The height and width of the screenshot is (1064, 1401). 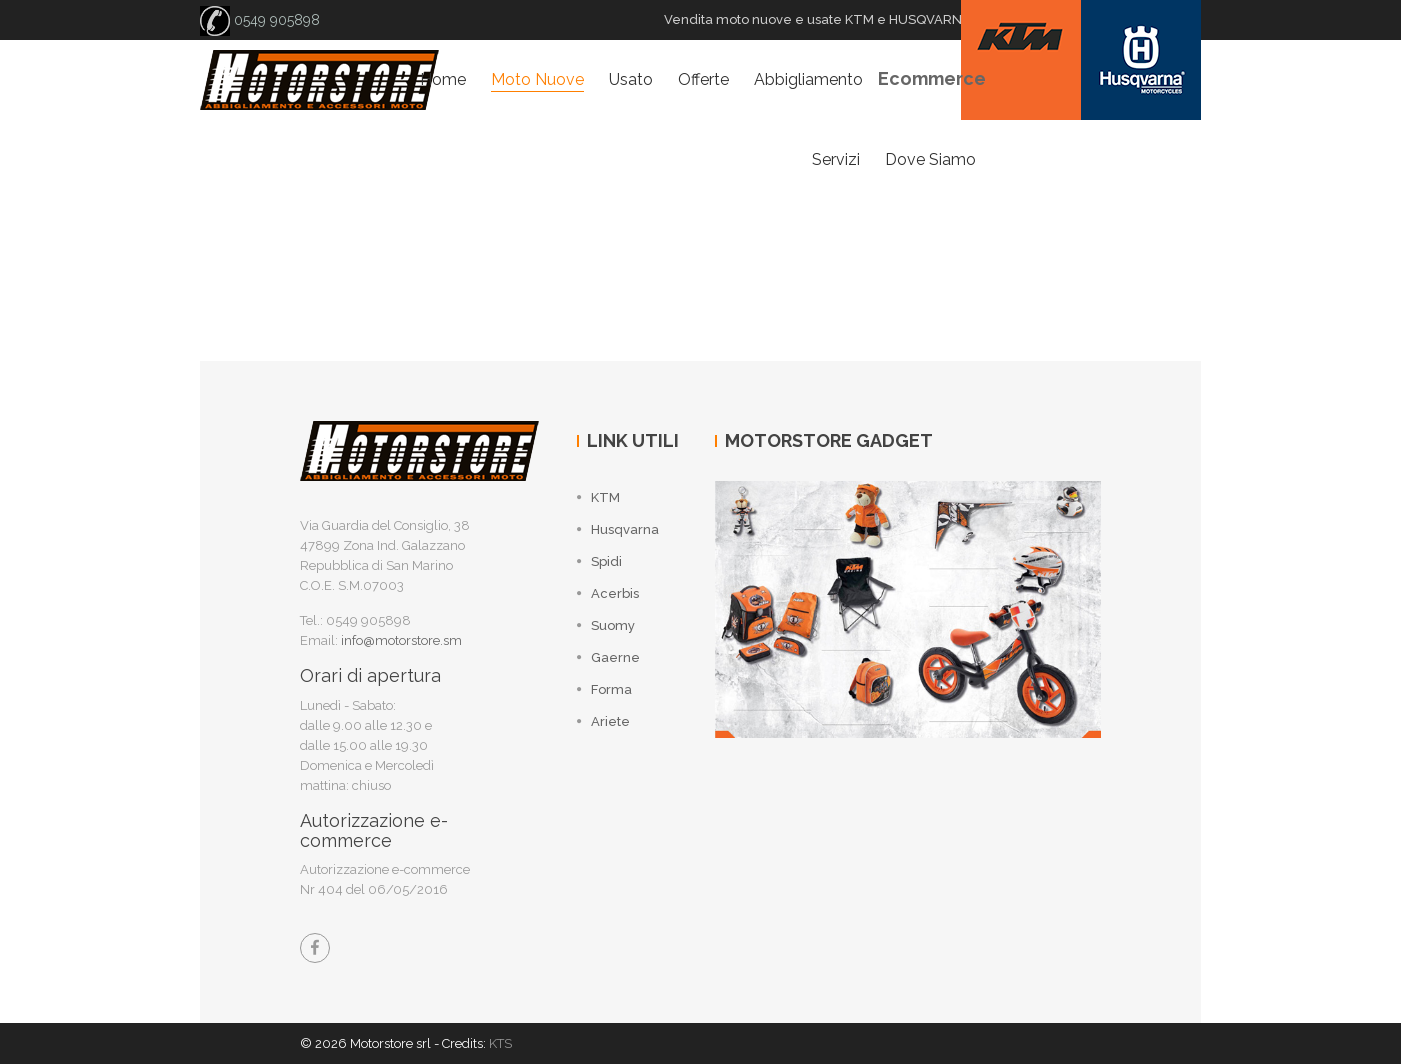 I want to click on Moto nuove, so click(x=537, y=79).